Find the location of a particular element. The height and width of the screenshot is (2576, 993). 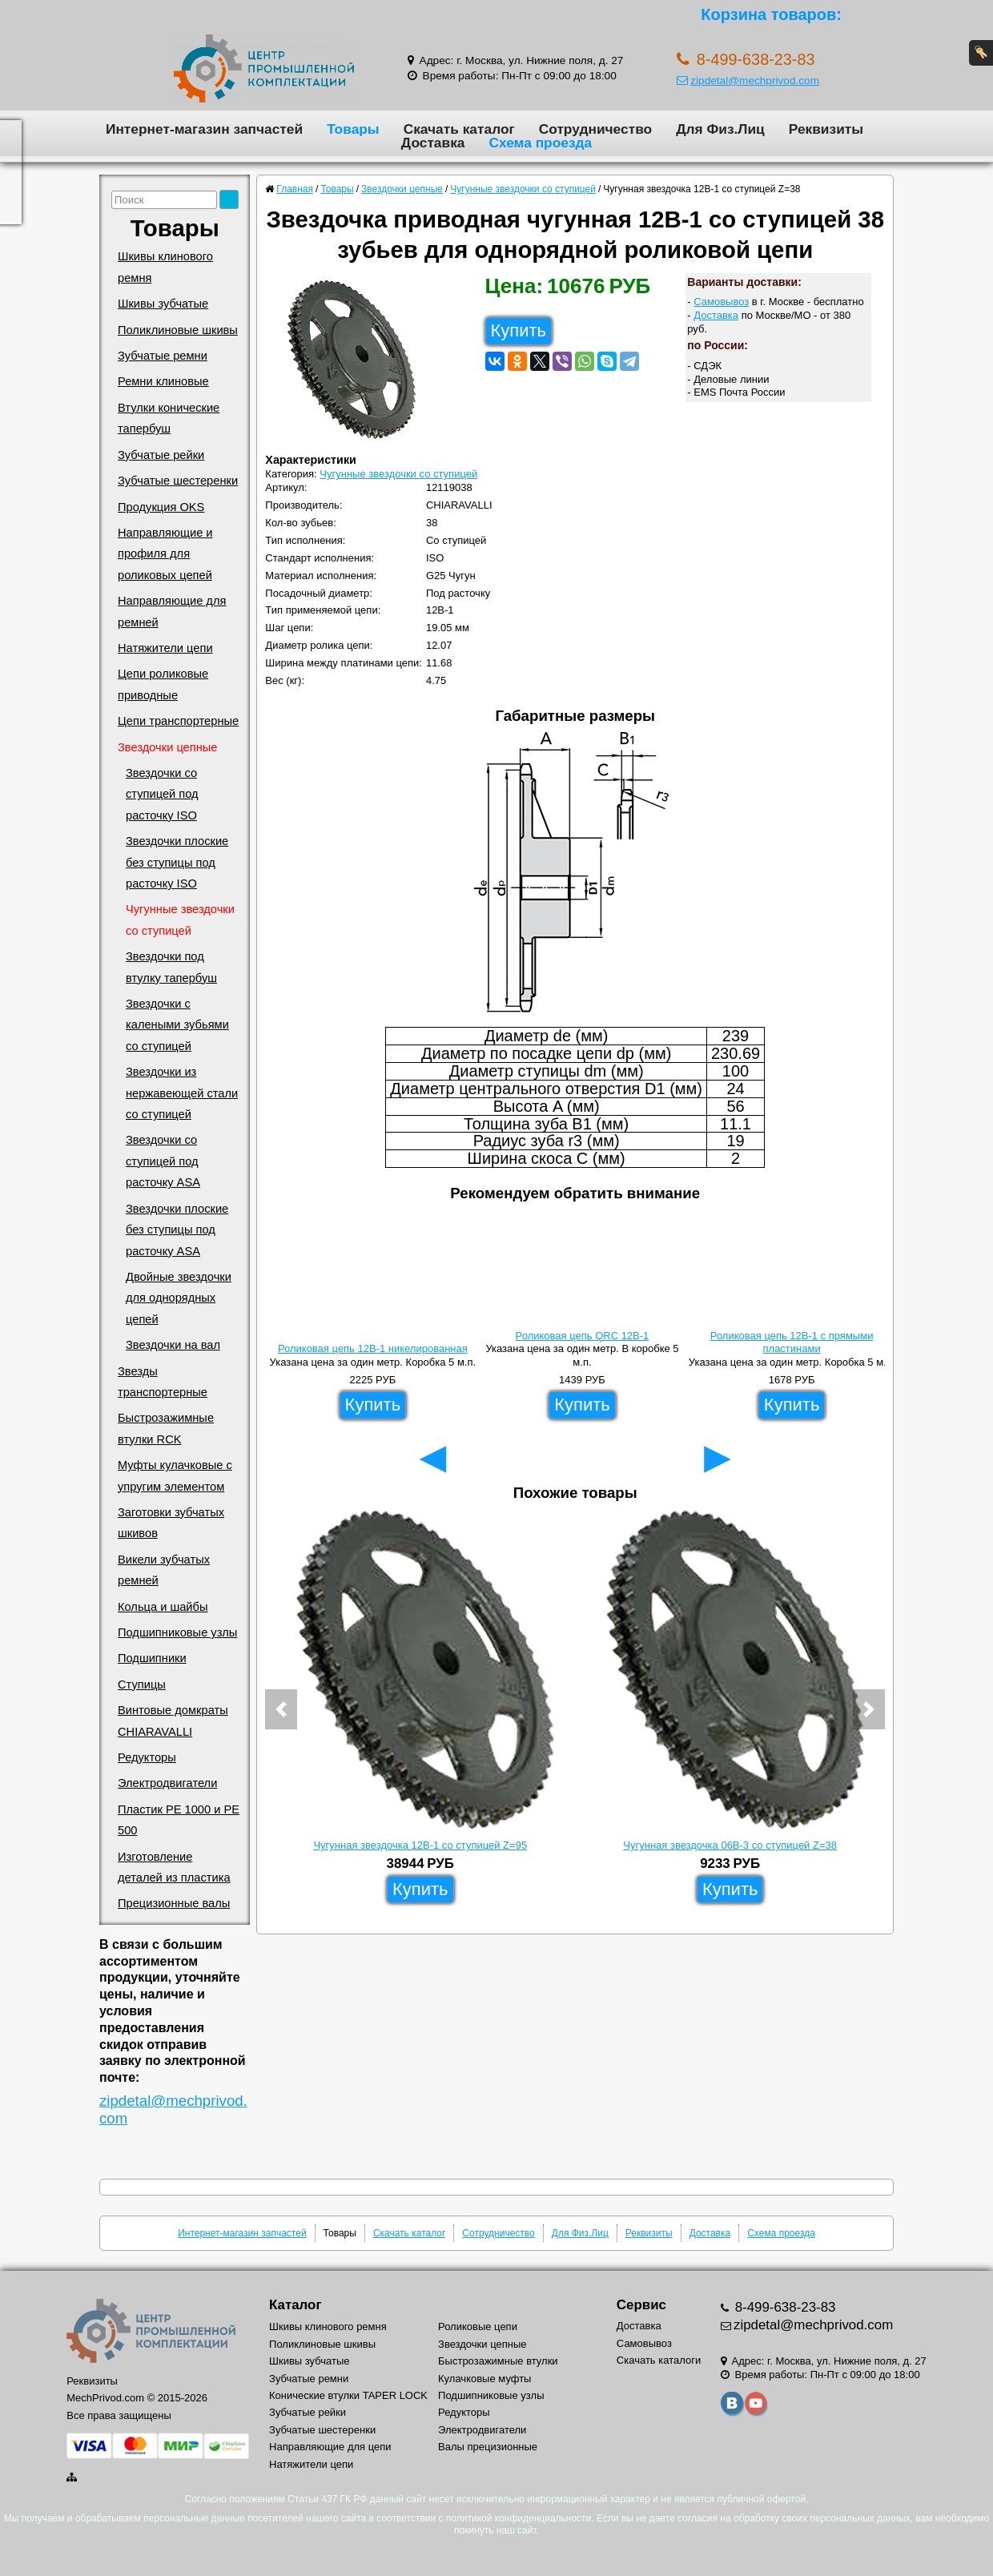

Звездочки со ступицей под расточку ISO is located at coordinates (162, 794).